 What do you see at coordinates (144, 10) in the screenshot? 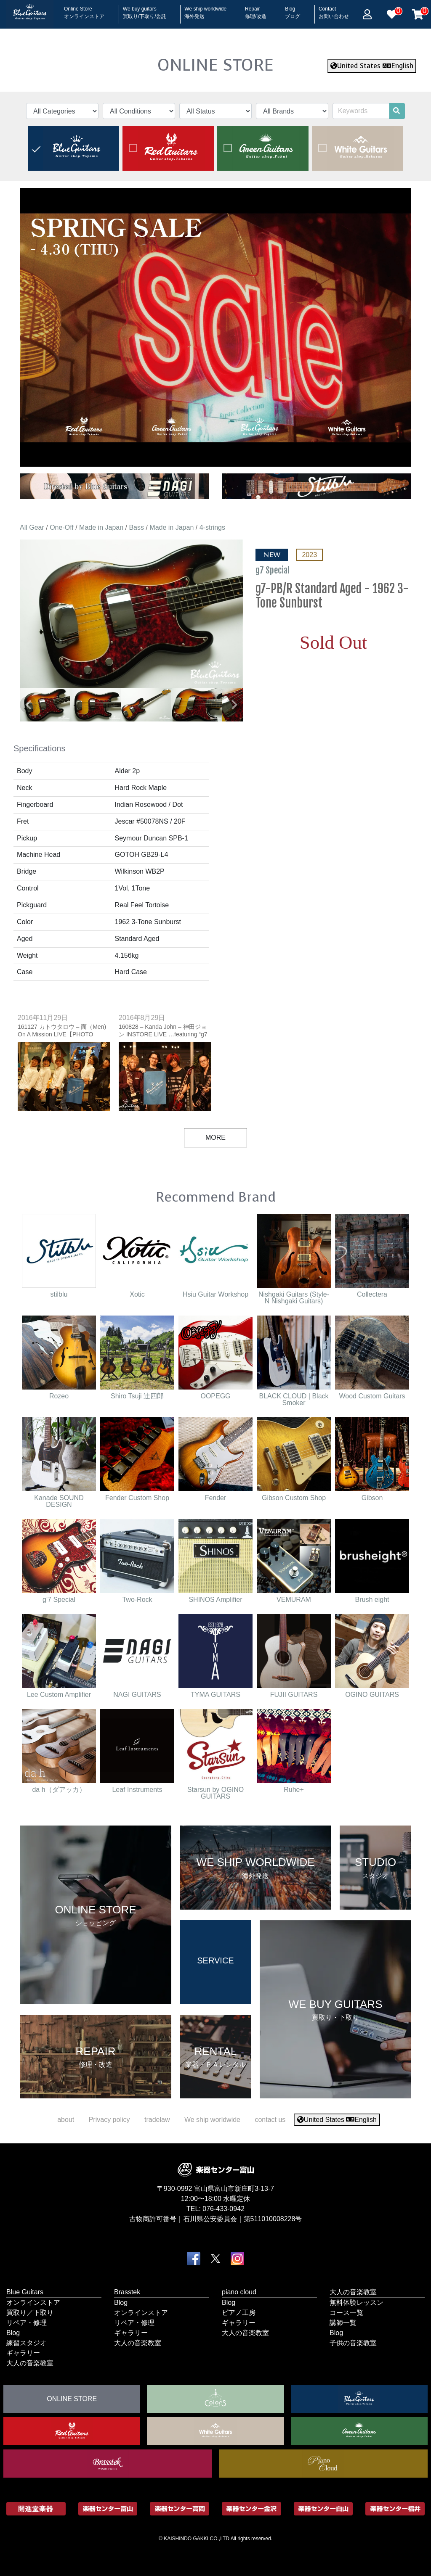
I see `We buy guitars` at bounding box center [144, 10].